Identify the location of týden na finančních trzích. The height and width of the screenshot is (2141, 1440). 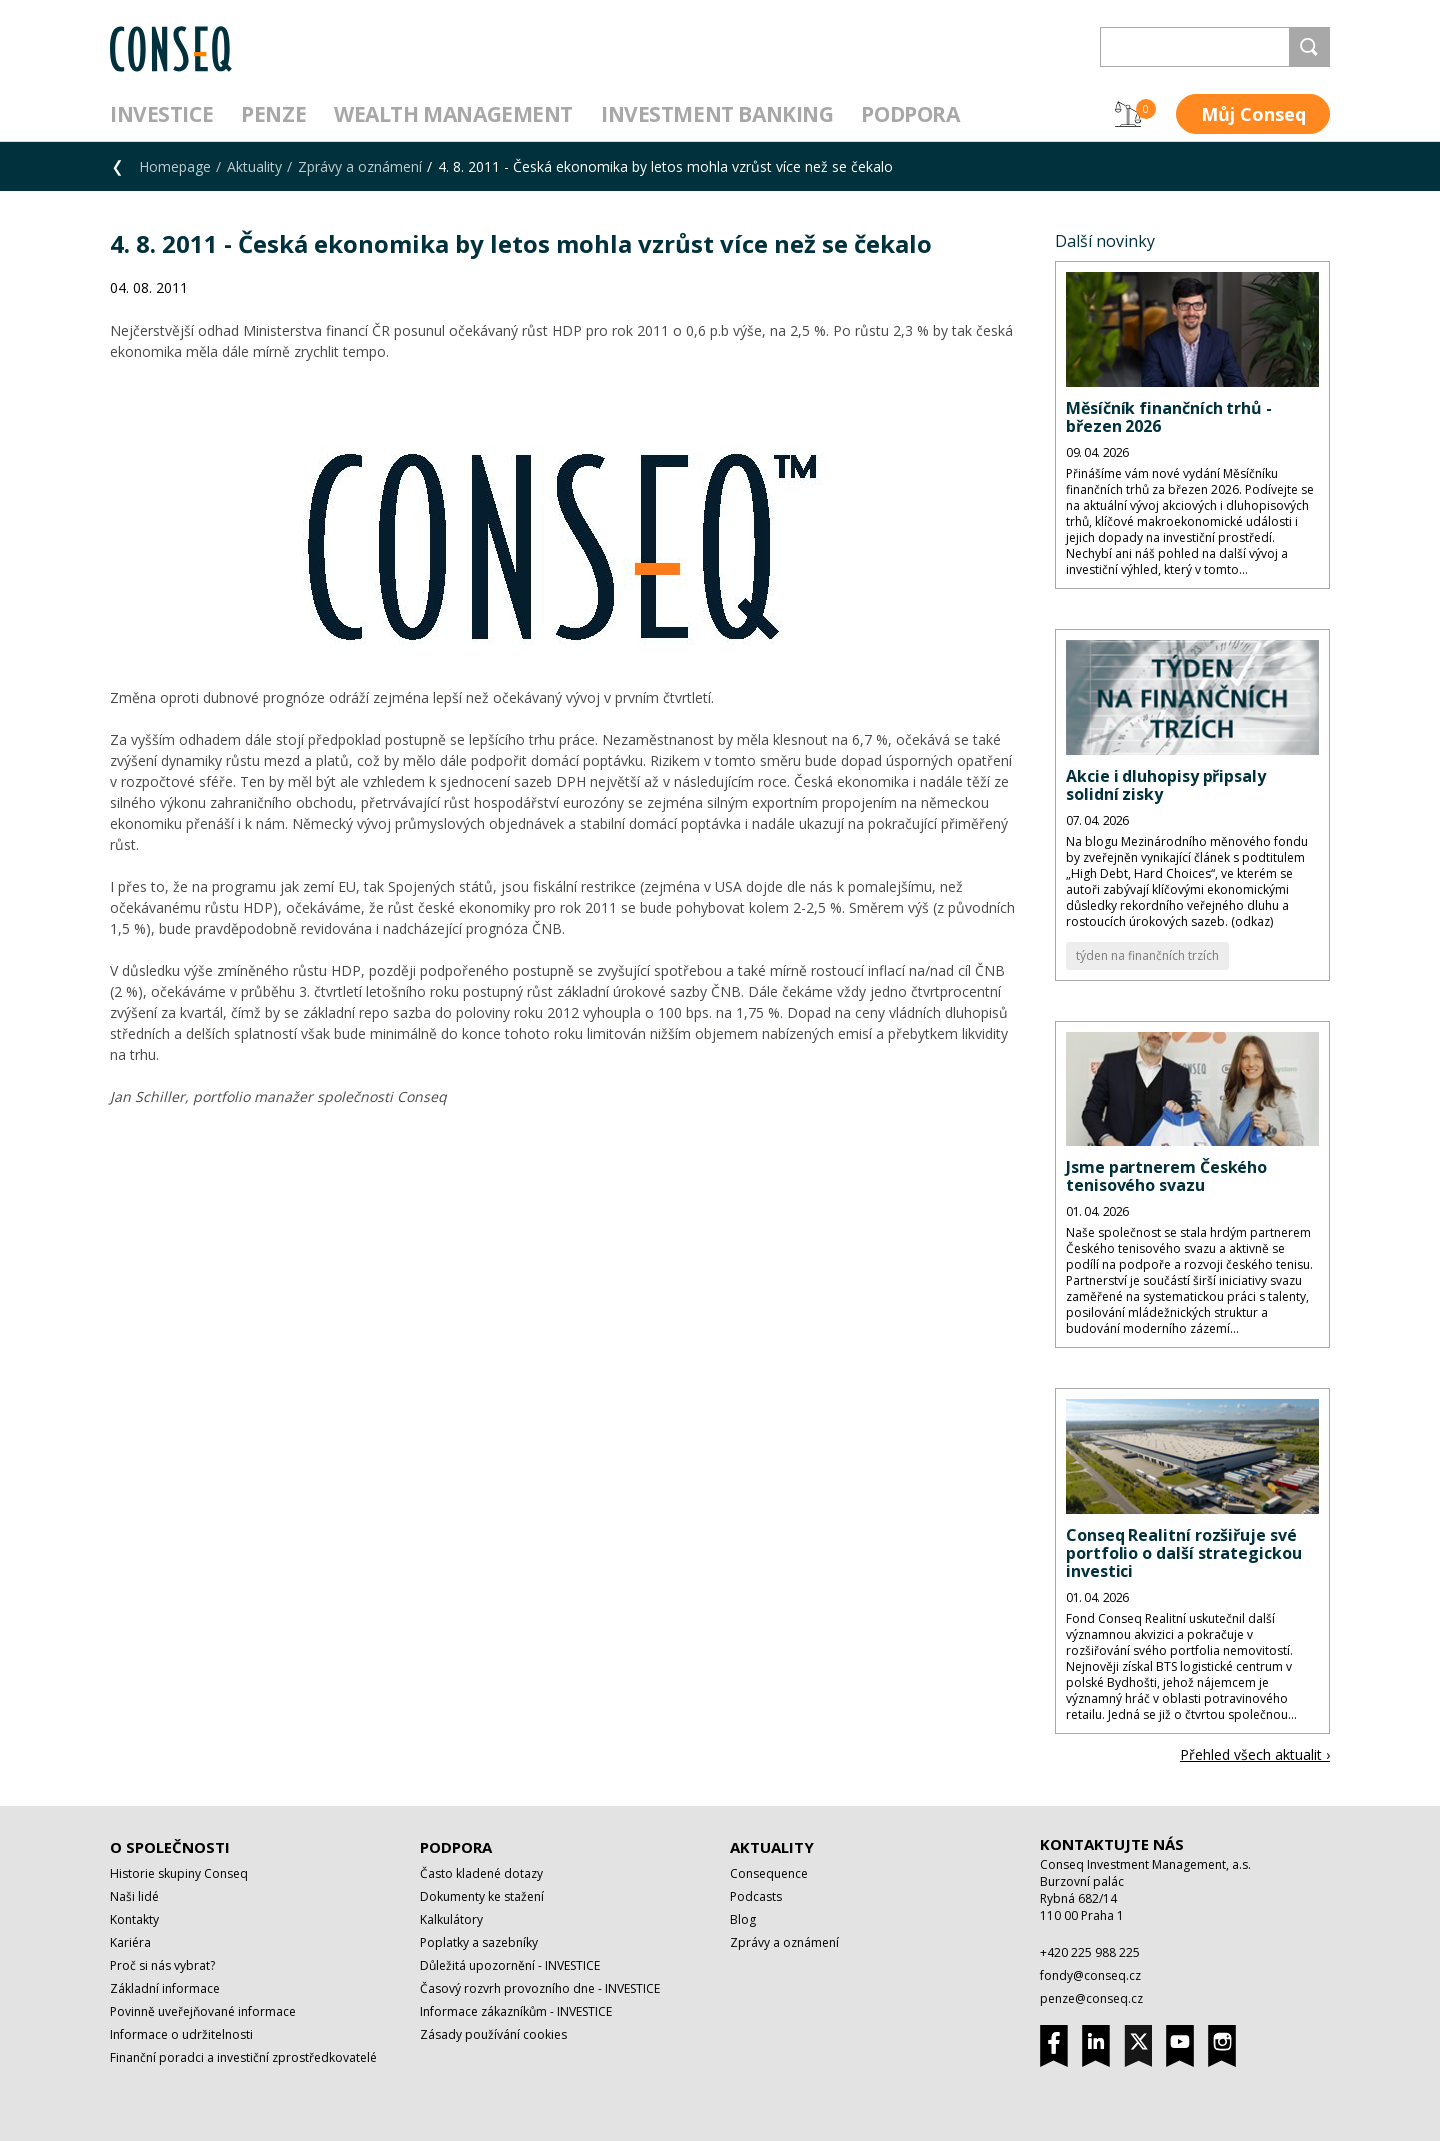
(1147, 955).